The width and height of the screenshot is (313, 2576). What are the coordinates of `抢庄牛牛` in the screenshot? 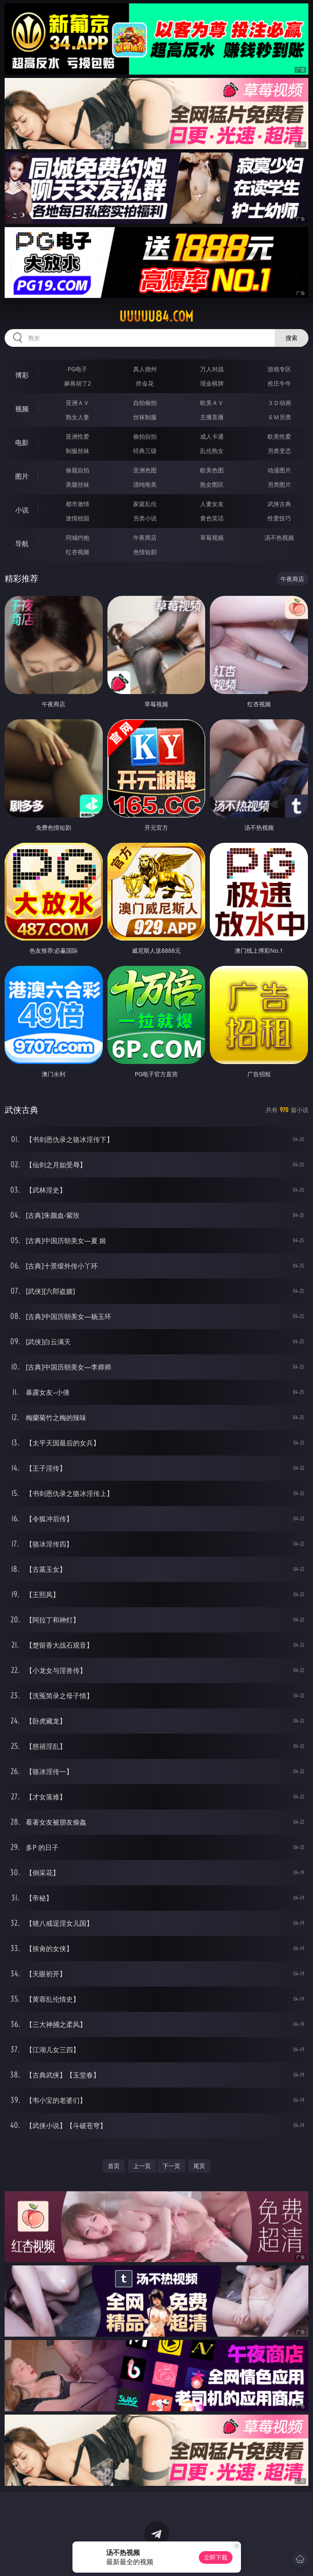 It's located at (279, 383).